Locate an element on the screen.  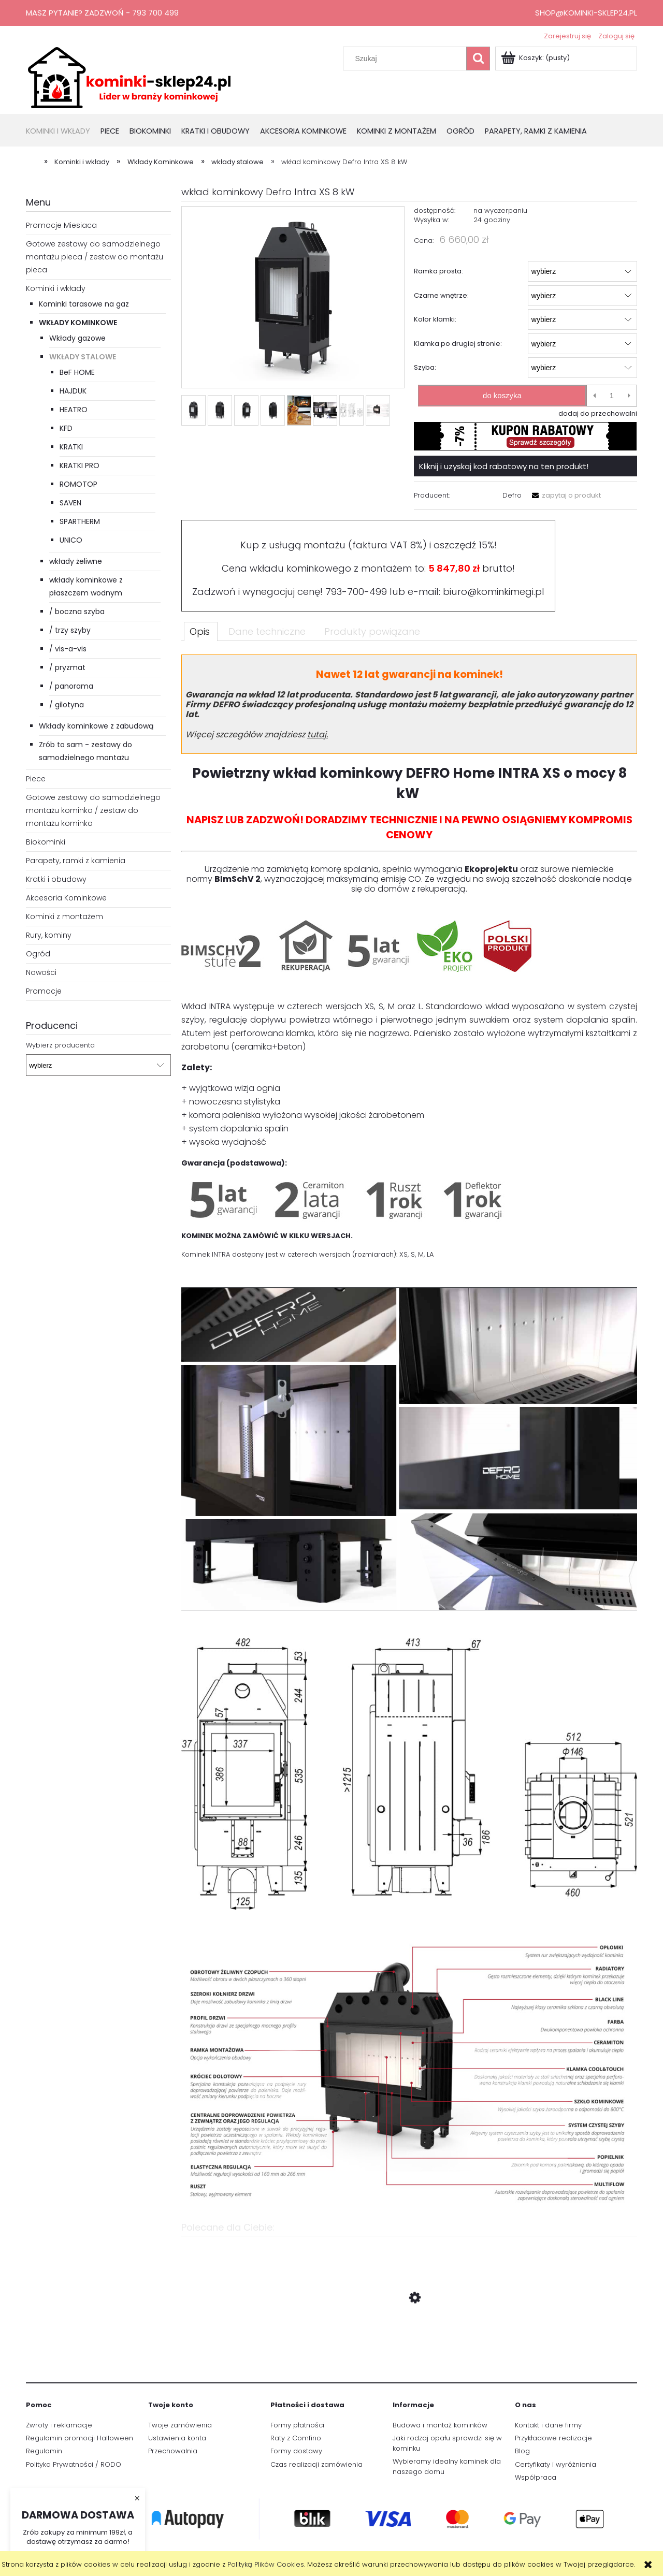
Raty z Comfino is located at coordinates (295, 2438).